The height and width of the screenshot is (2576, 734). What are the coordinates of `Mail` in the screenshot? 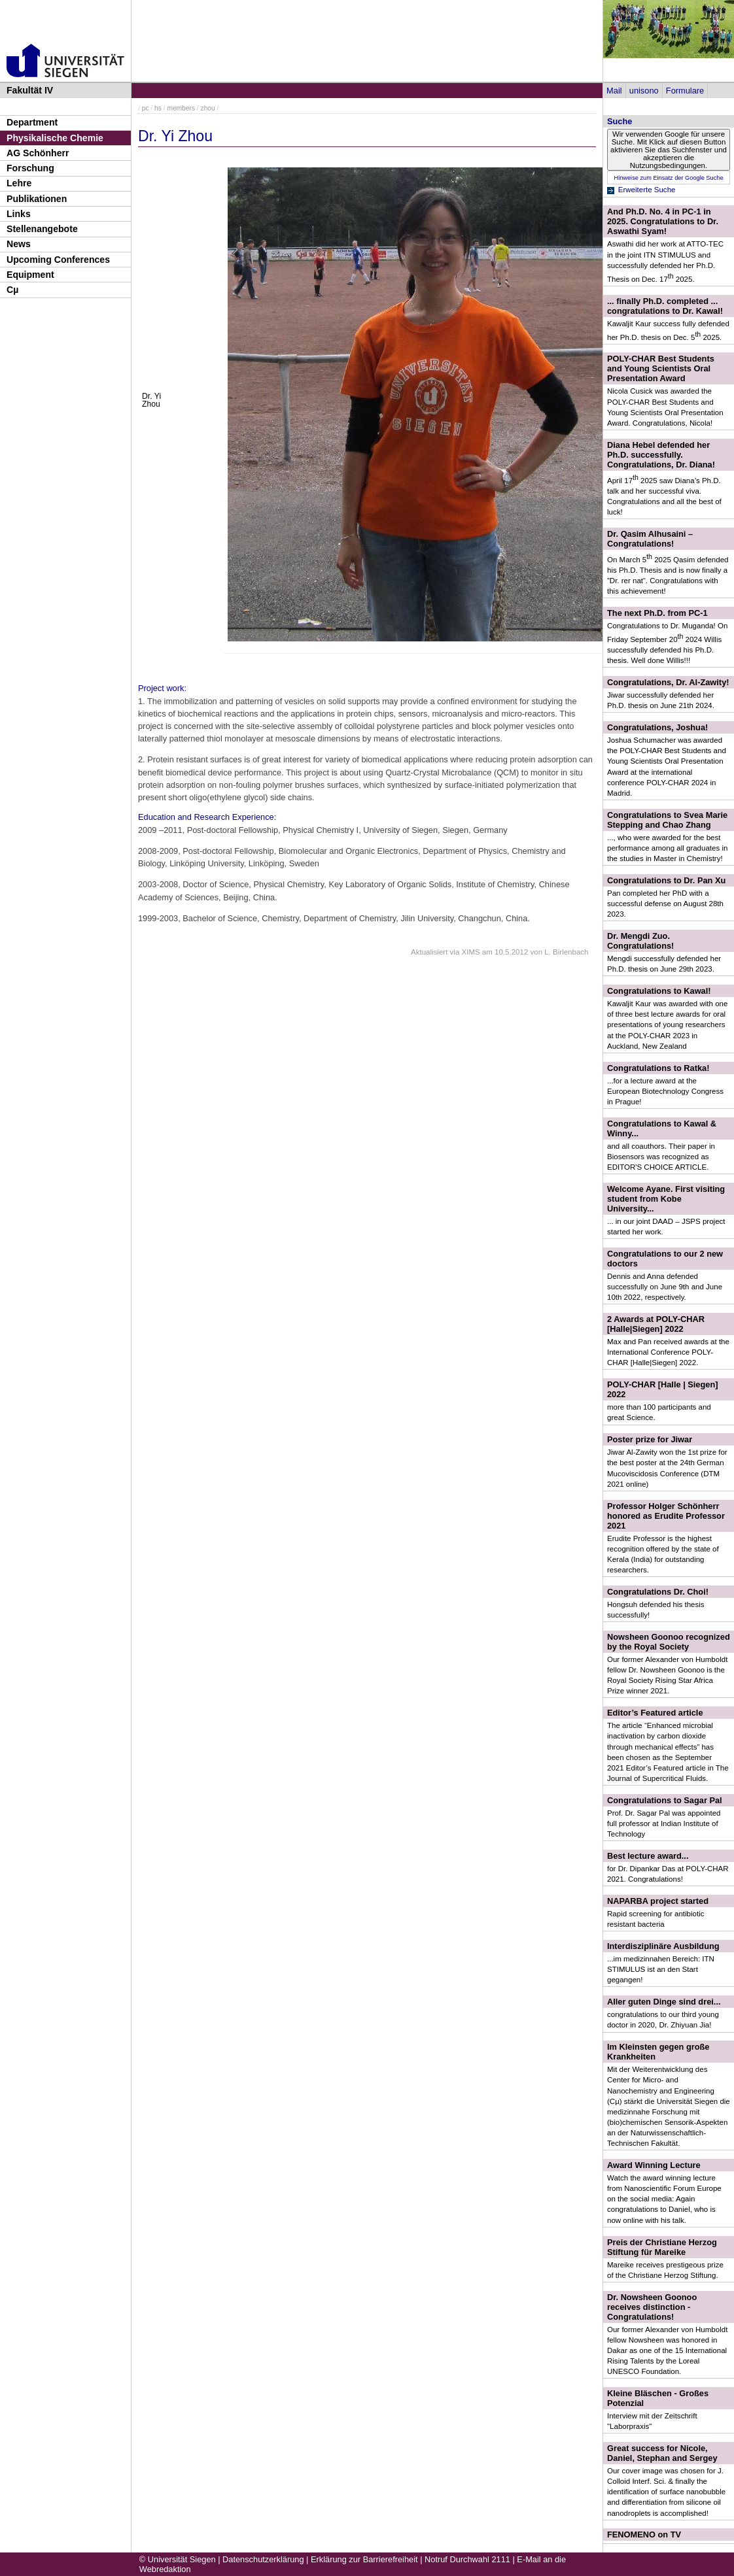 It's located at (613, 90).